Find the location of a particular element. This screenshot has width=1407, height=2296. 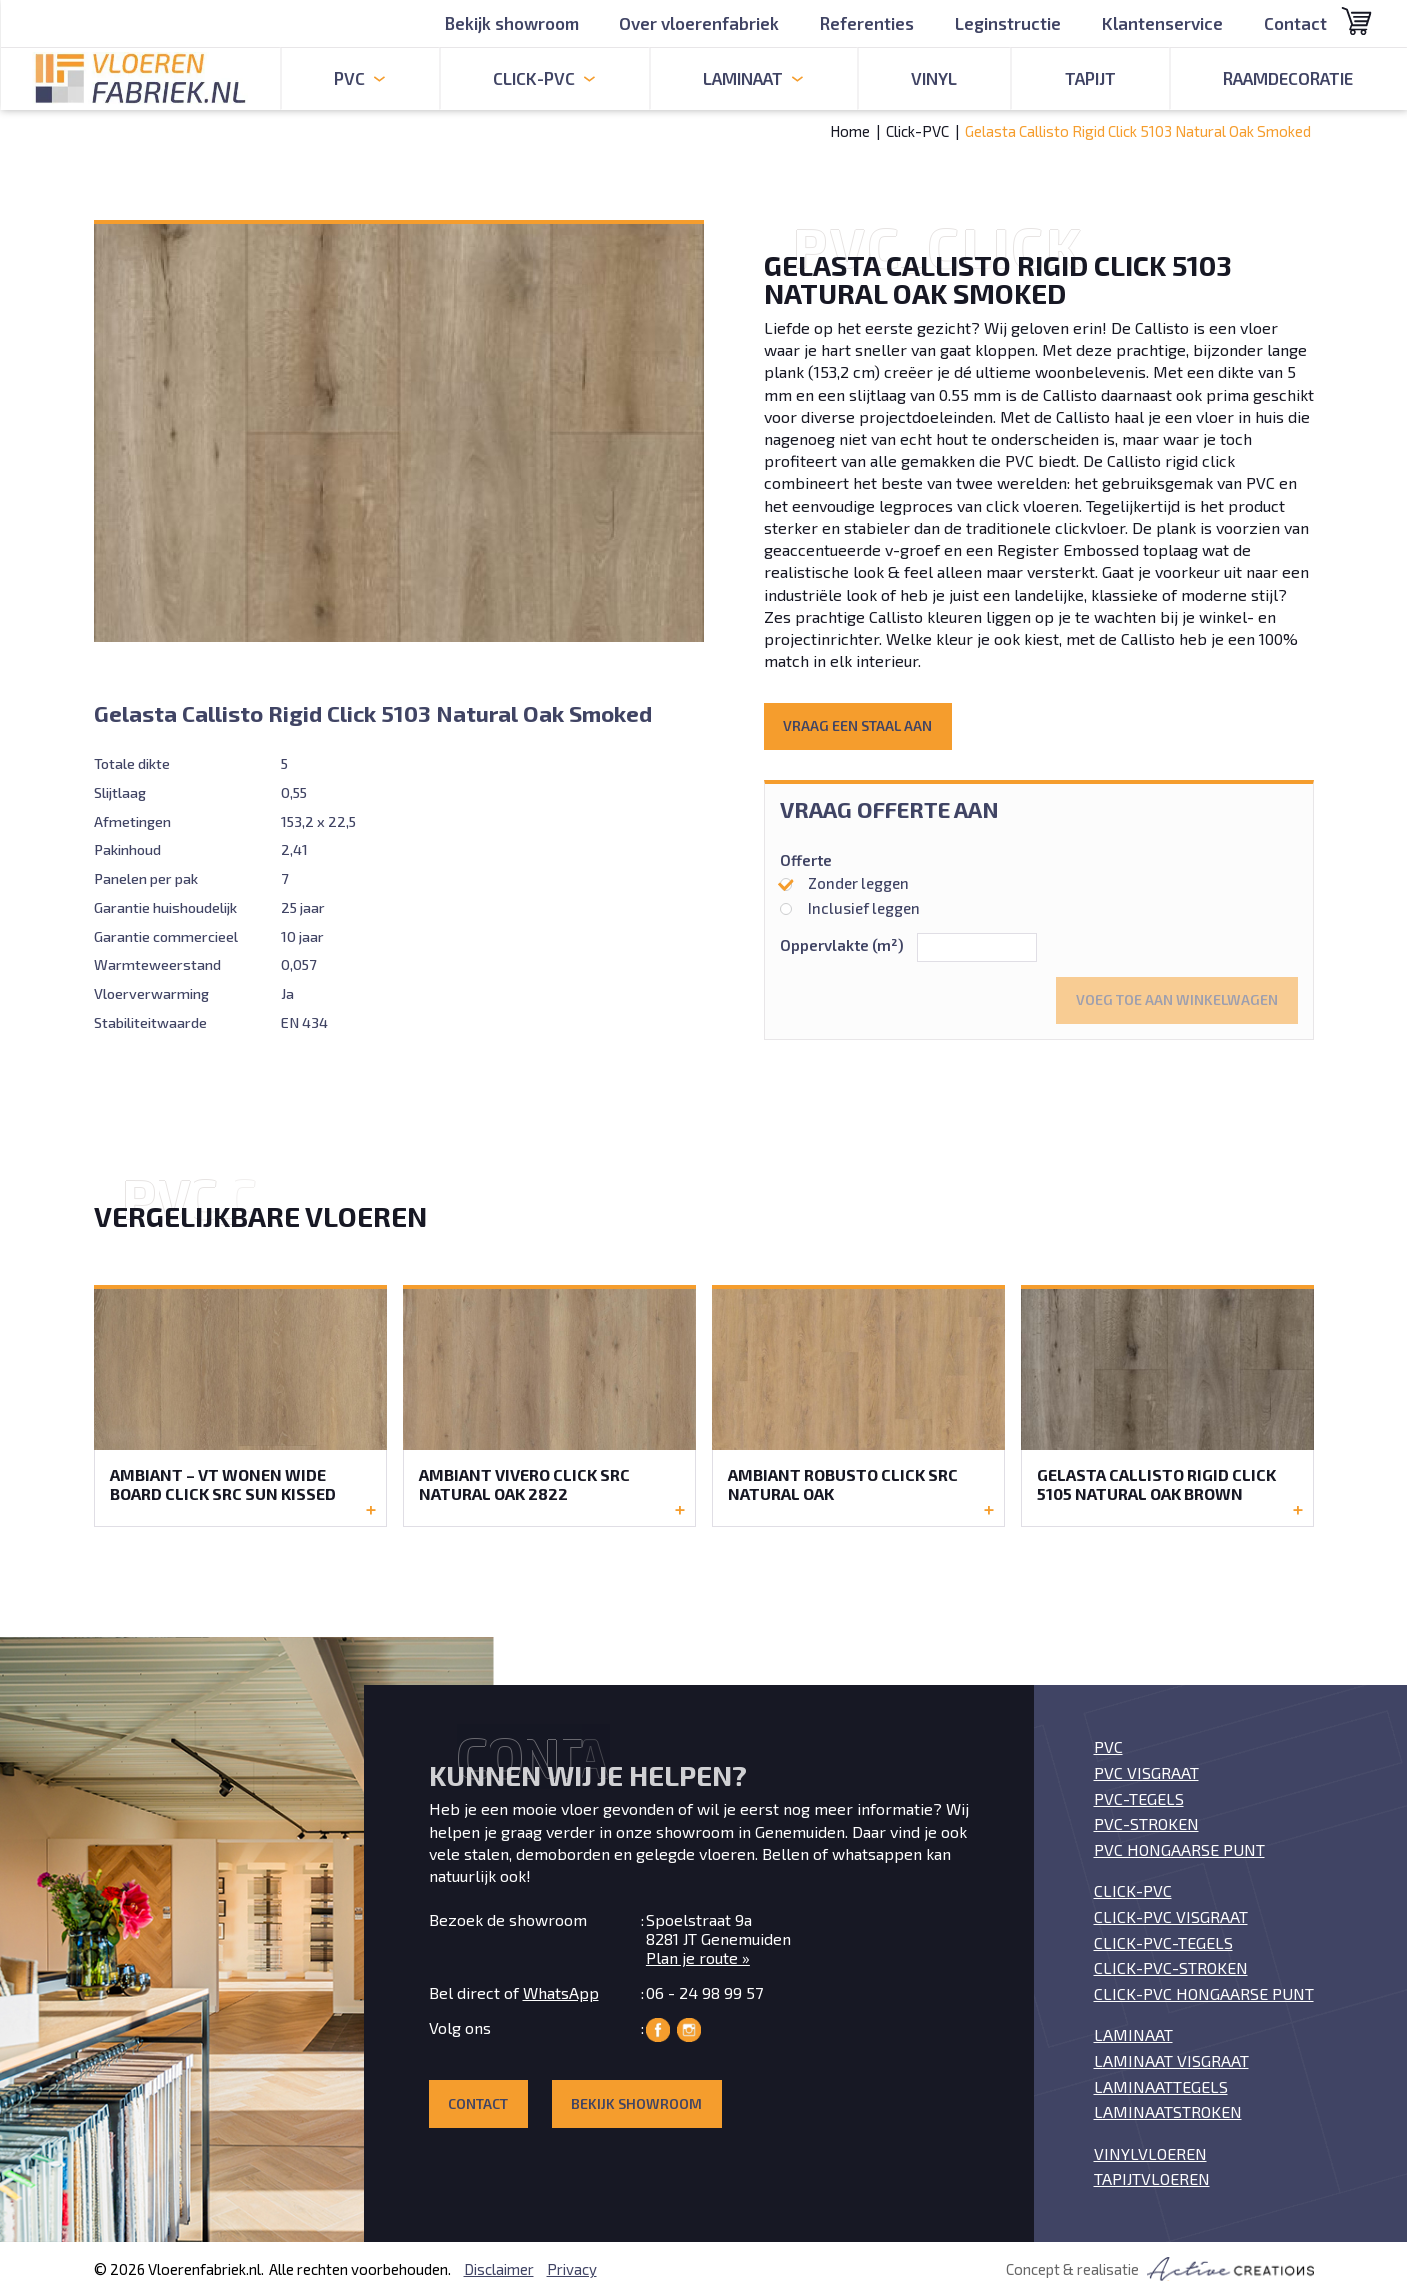

Disclaimer is located at coordinates (499, 2269).